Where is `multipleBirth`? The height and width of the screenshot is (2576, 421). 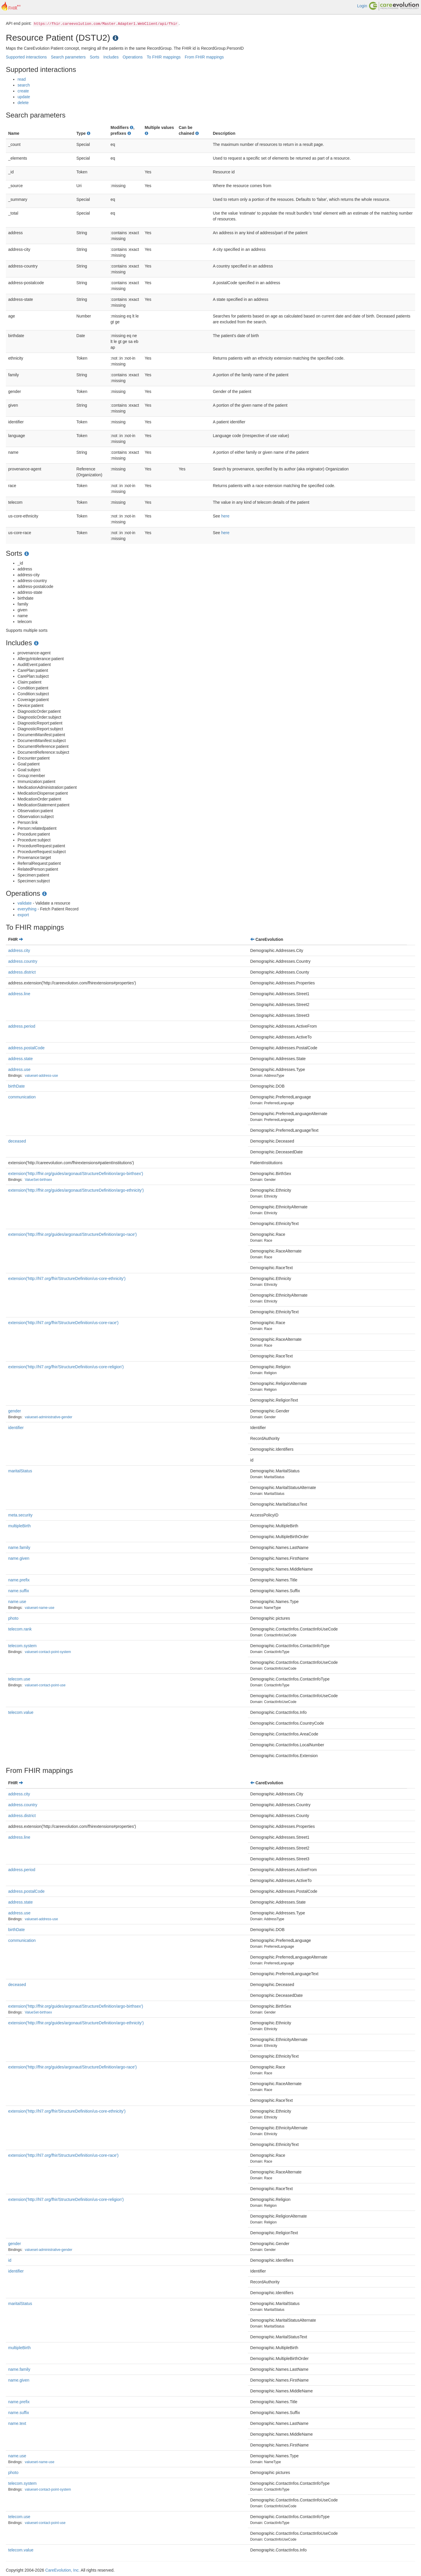
multipleBirth is located at coordinates (19, 1525).